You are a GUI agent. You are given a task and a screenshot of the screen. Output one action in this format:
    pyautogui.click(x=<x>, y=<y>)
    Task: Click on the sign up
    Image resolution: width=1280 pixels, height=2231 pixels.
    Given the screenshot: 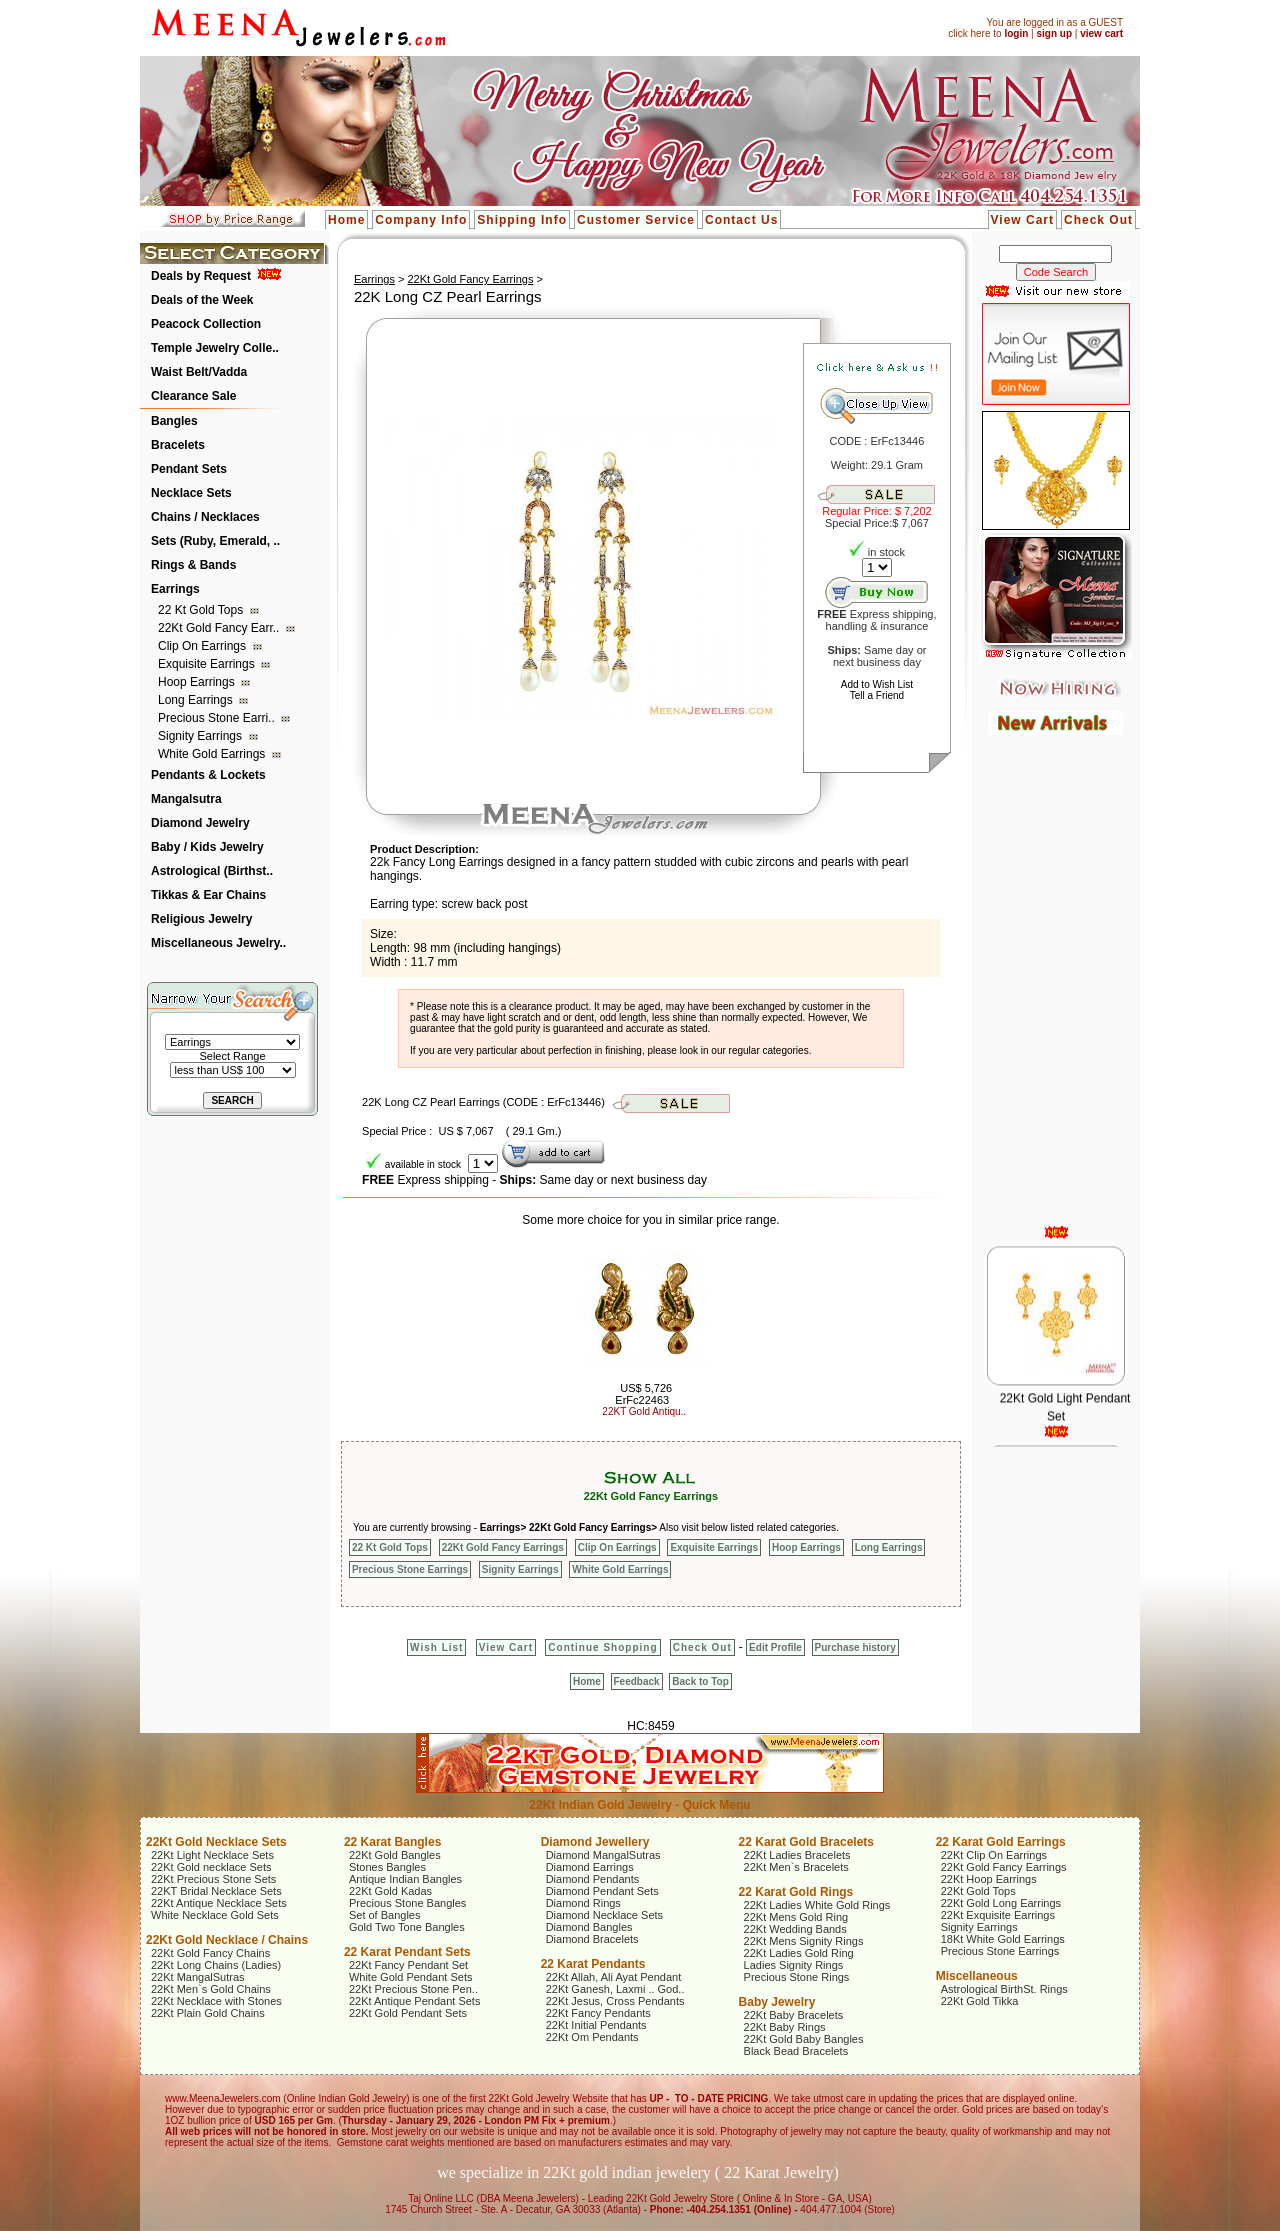 What is the action you would take?
    pyautogui.click(x=1054, y=33)
    